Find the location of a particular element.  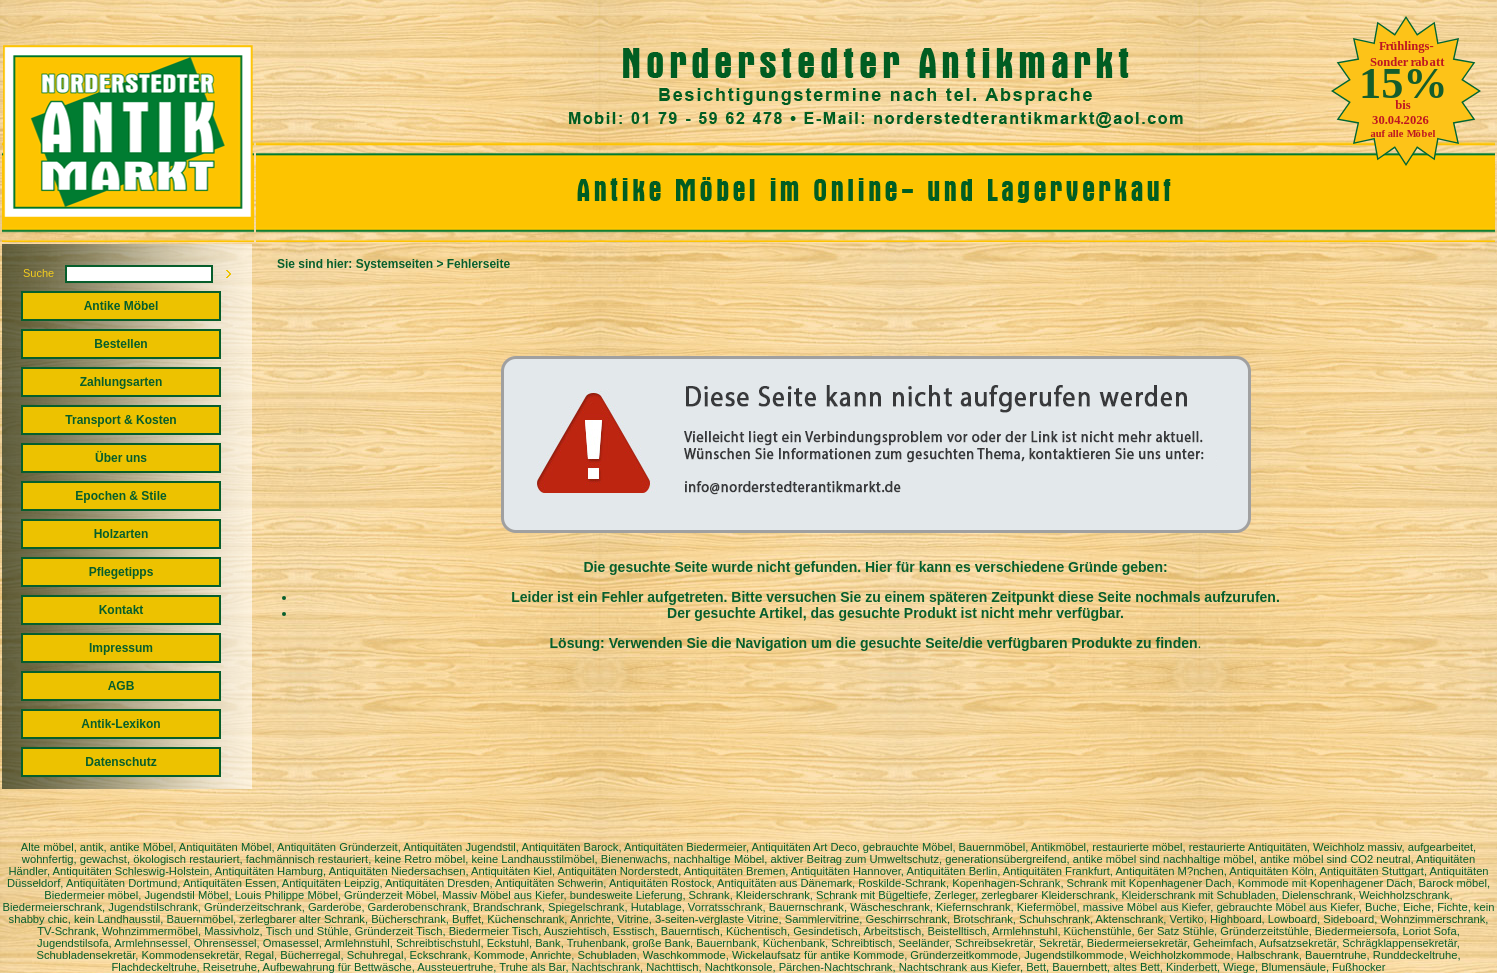

Fehlerseite is located at coordinates (478, 264).